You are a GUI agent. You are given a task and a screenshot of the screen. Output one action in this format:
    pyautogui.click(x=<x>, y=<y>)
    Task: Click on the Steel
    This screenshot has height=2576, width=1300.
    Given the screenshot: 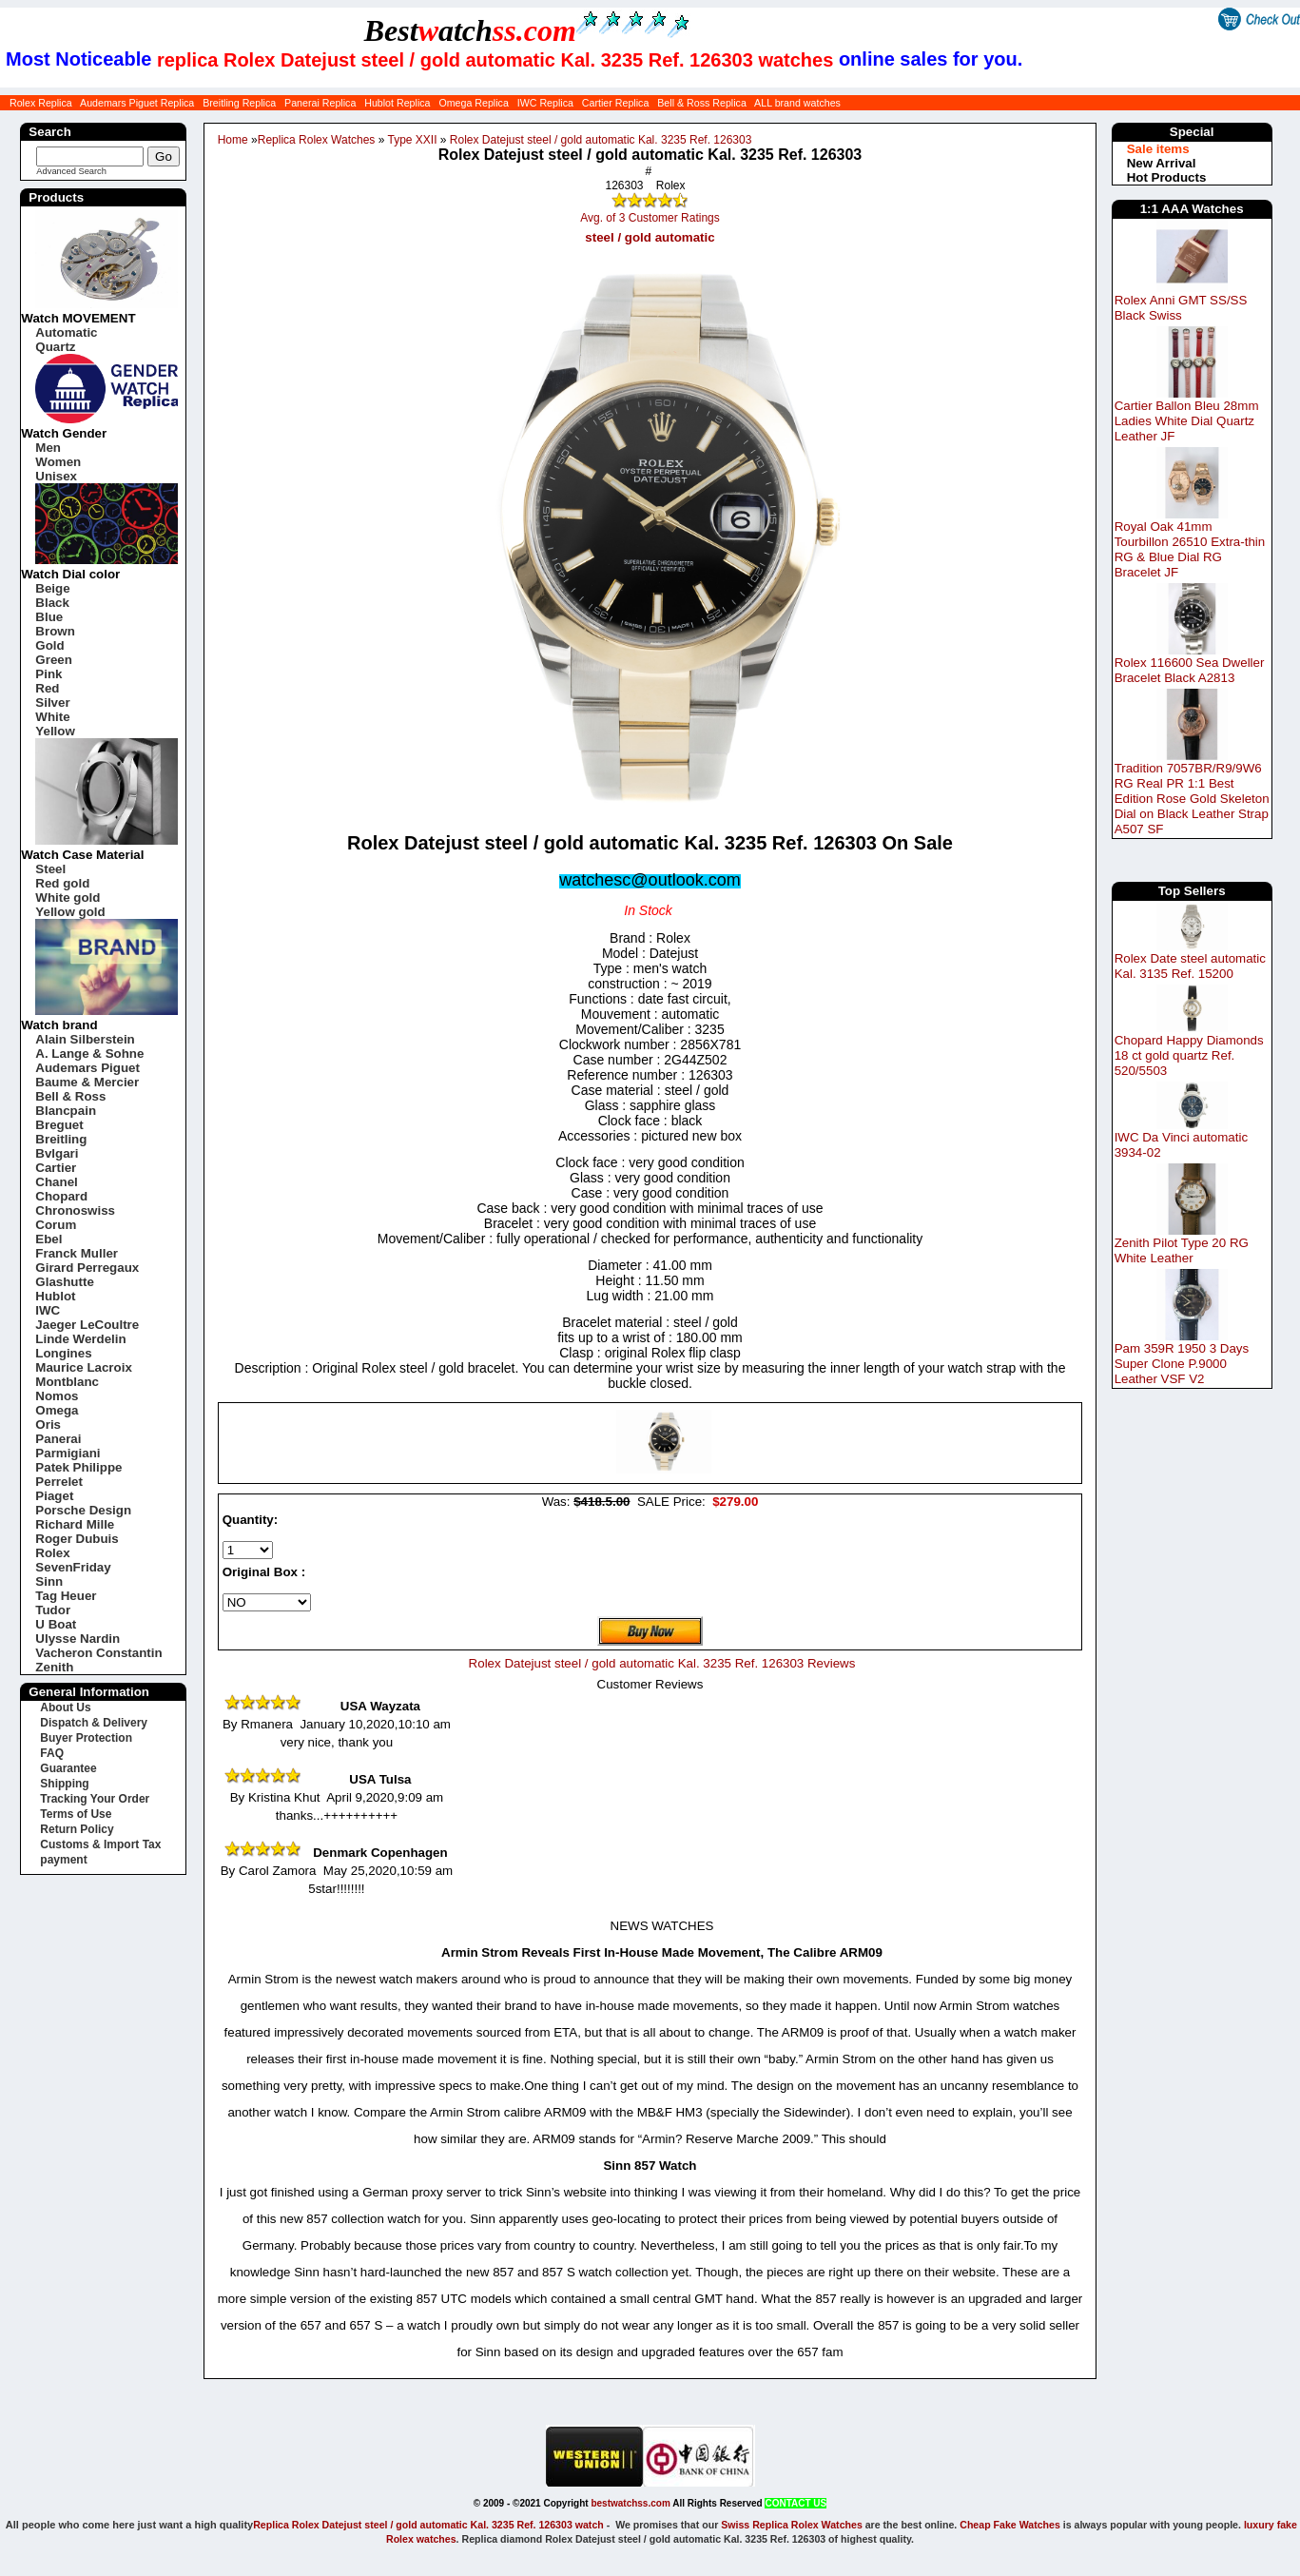 What is the action you would take?
    pyautogui.click(x=50, y=869)
    